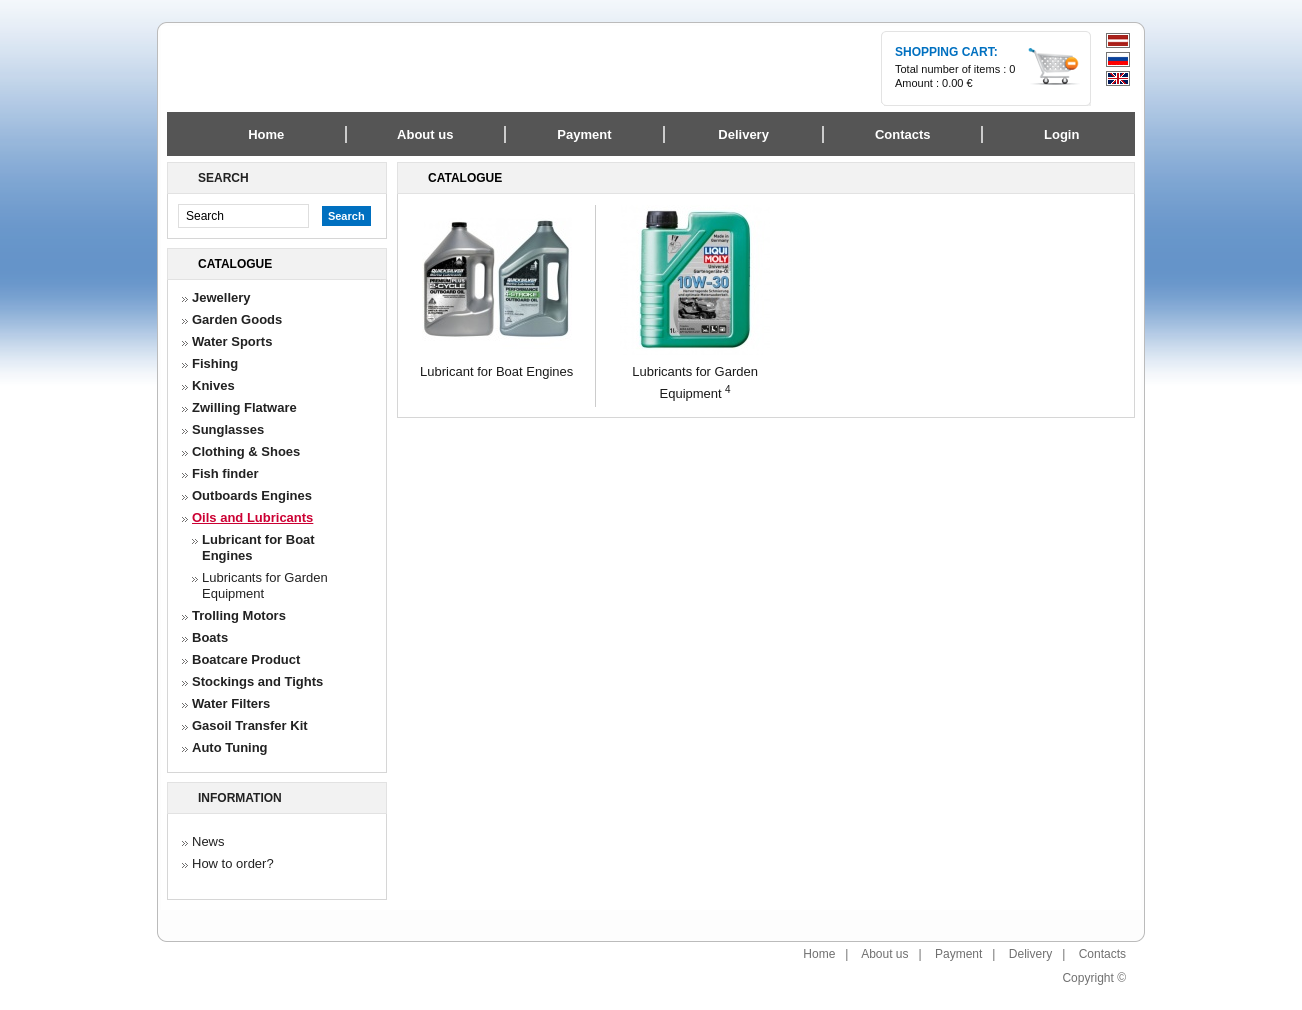  Describe the element at coordinates (1102, 954) in the screenshot. I see `Contacts` at that location.